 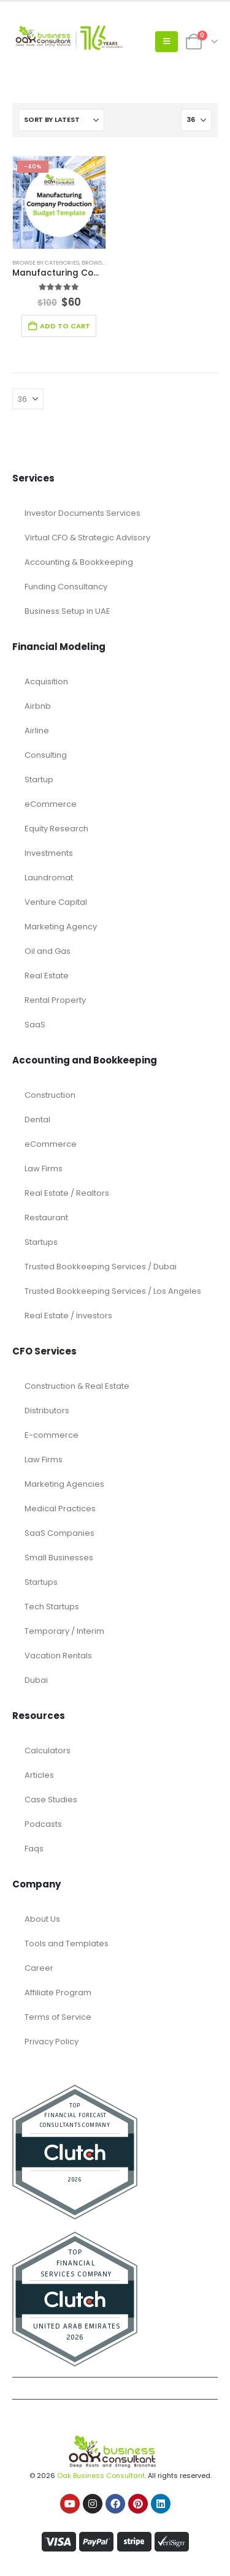 What do you see at coordinates (52, 2041) in the screenshot?
I see `Privacy Policy` at bounding box center [52, 2041].